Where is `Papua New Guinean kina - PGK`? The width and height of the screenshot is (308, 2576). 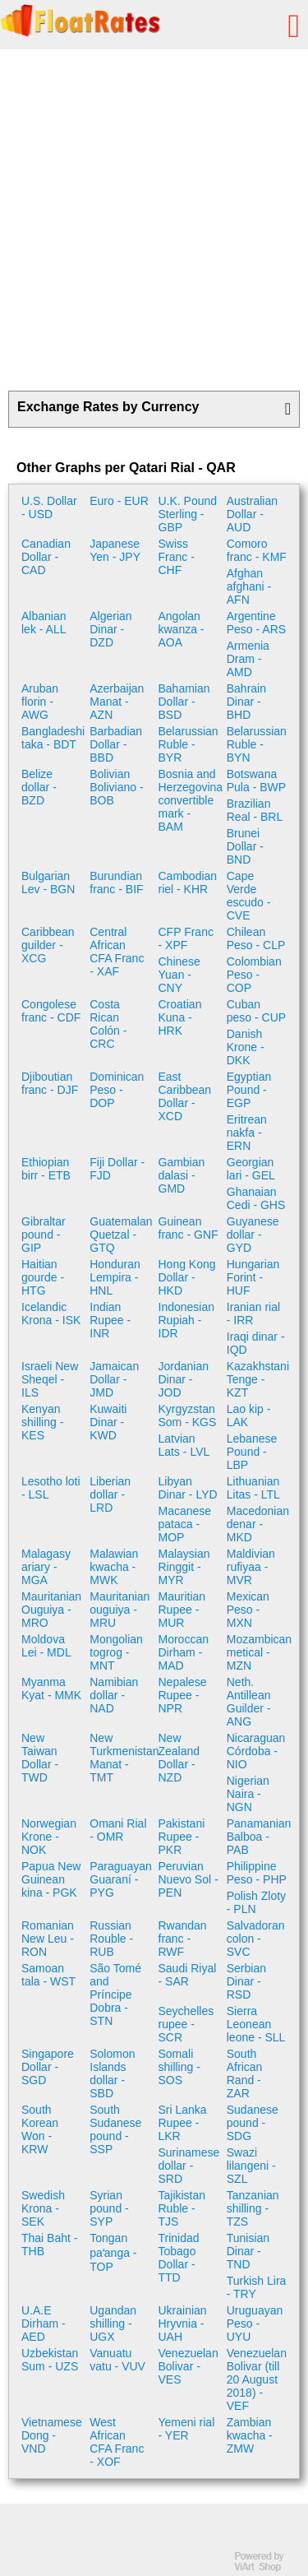
Papua New Guinean kina - PGK is located at coordinates (50, 1879).